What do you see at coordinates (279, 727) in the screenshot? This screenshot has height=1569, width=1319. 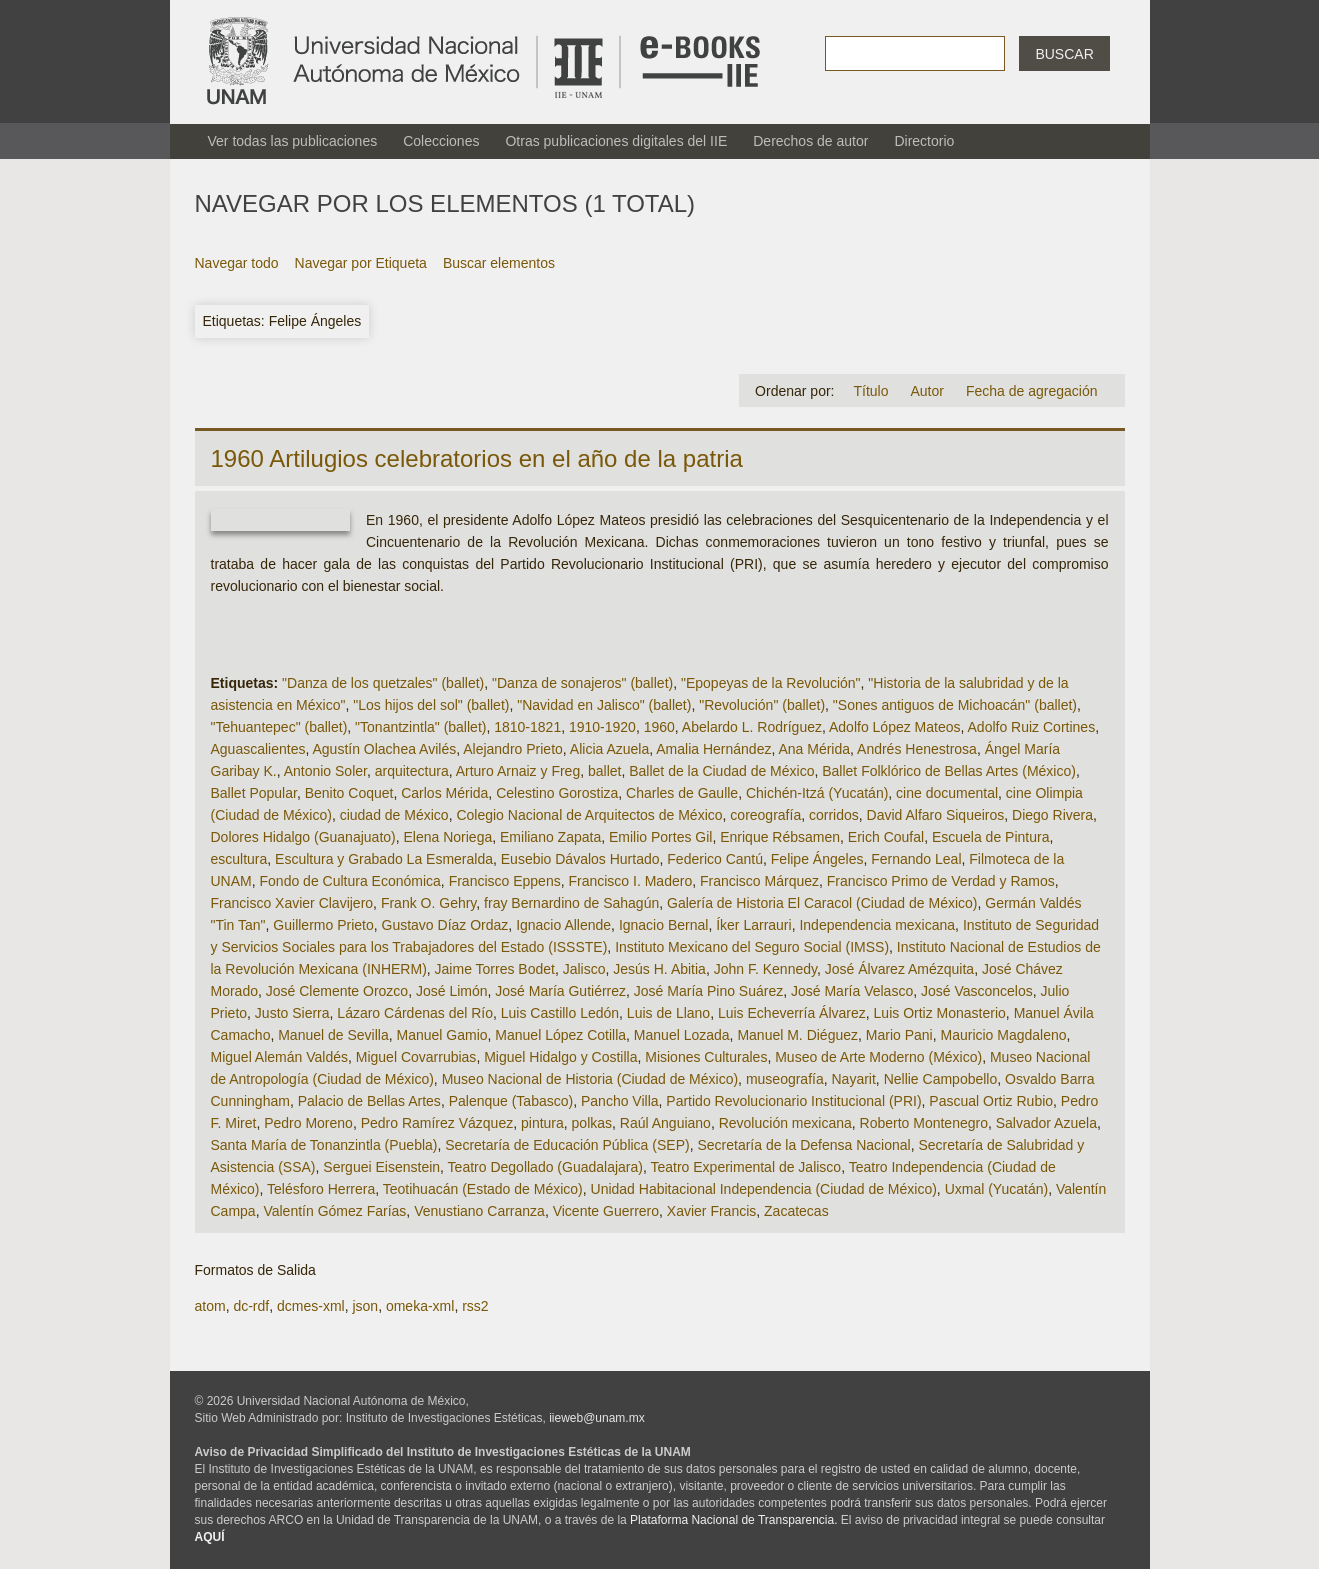 I see `"Tehuantepec" (ballet)` at bounding box center [279, 727].